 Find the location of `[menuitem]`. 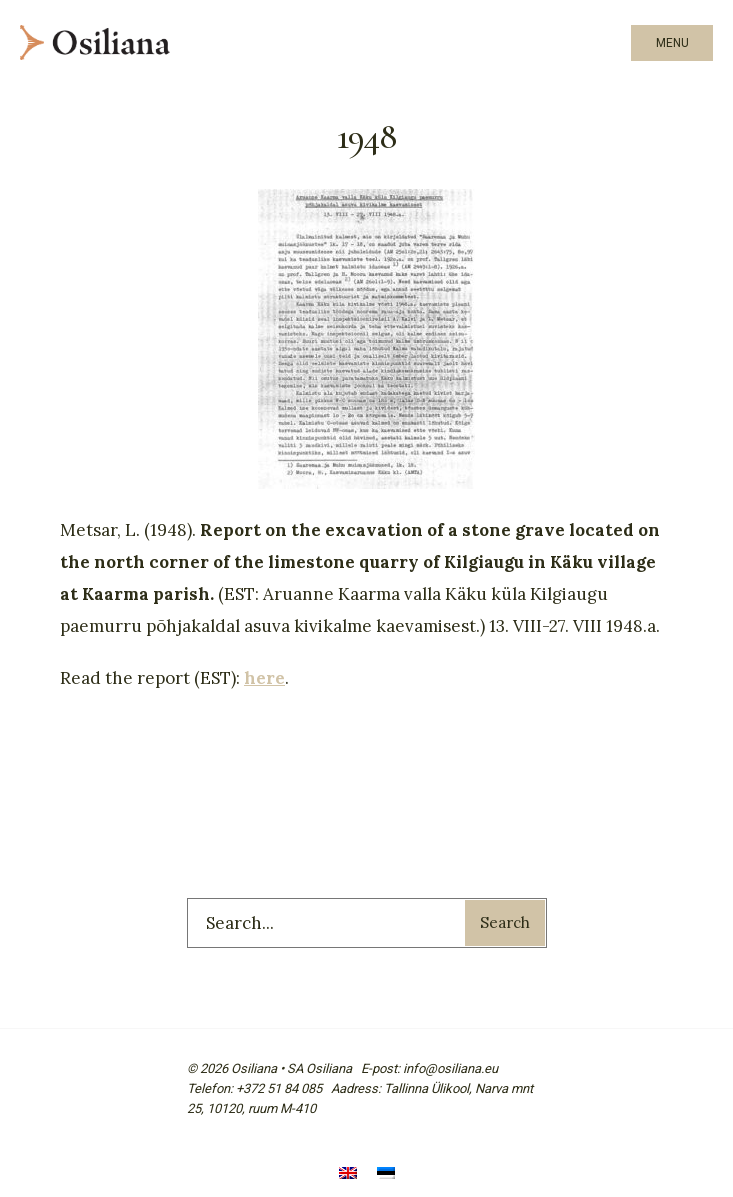

[menuitem] is located at coordinates (348, 1174).